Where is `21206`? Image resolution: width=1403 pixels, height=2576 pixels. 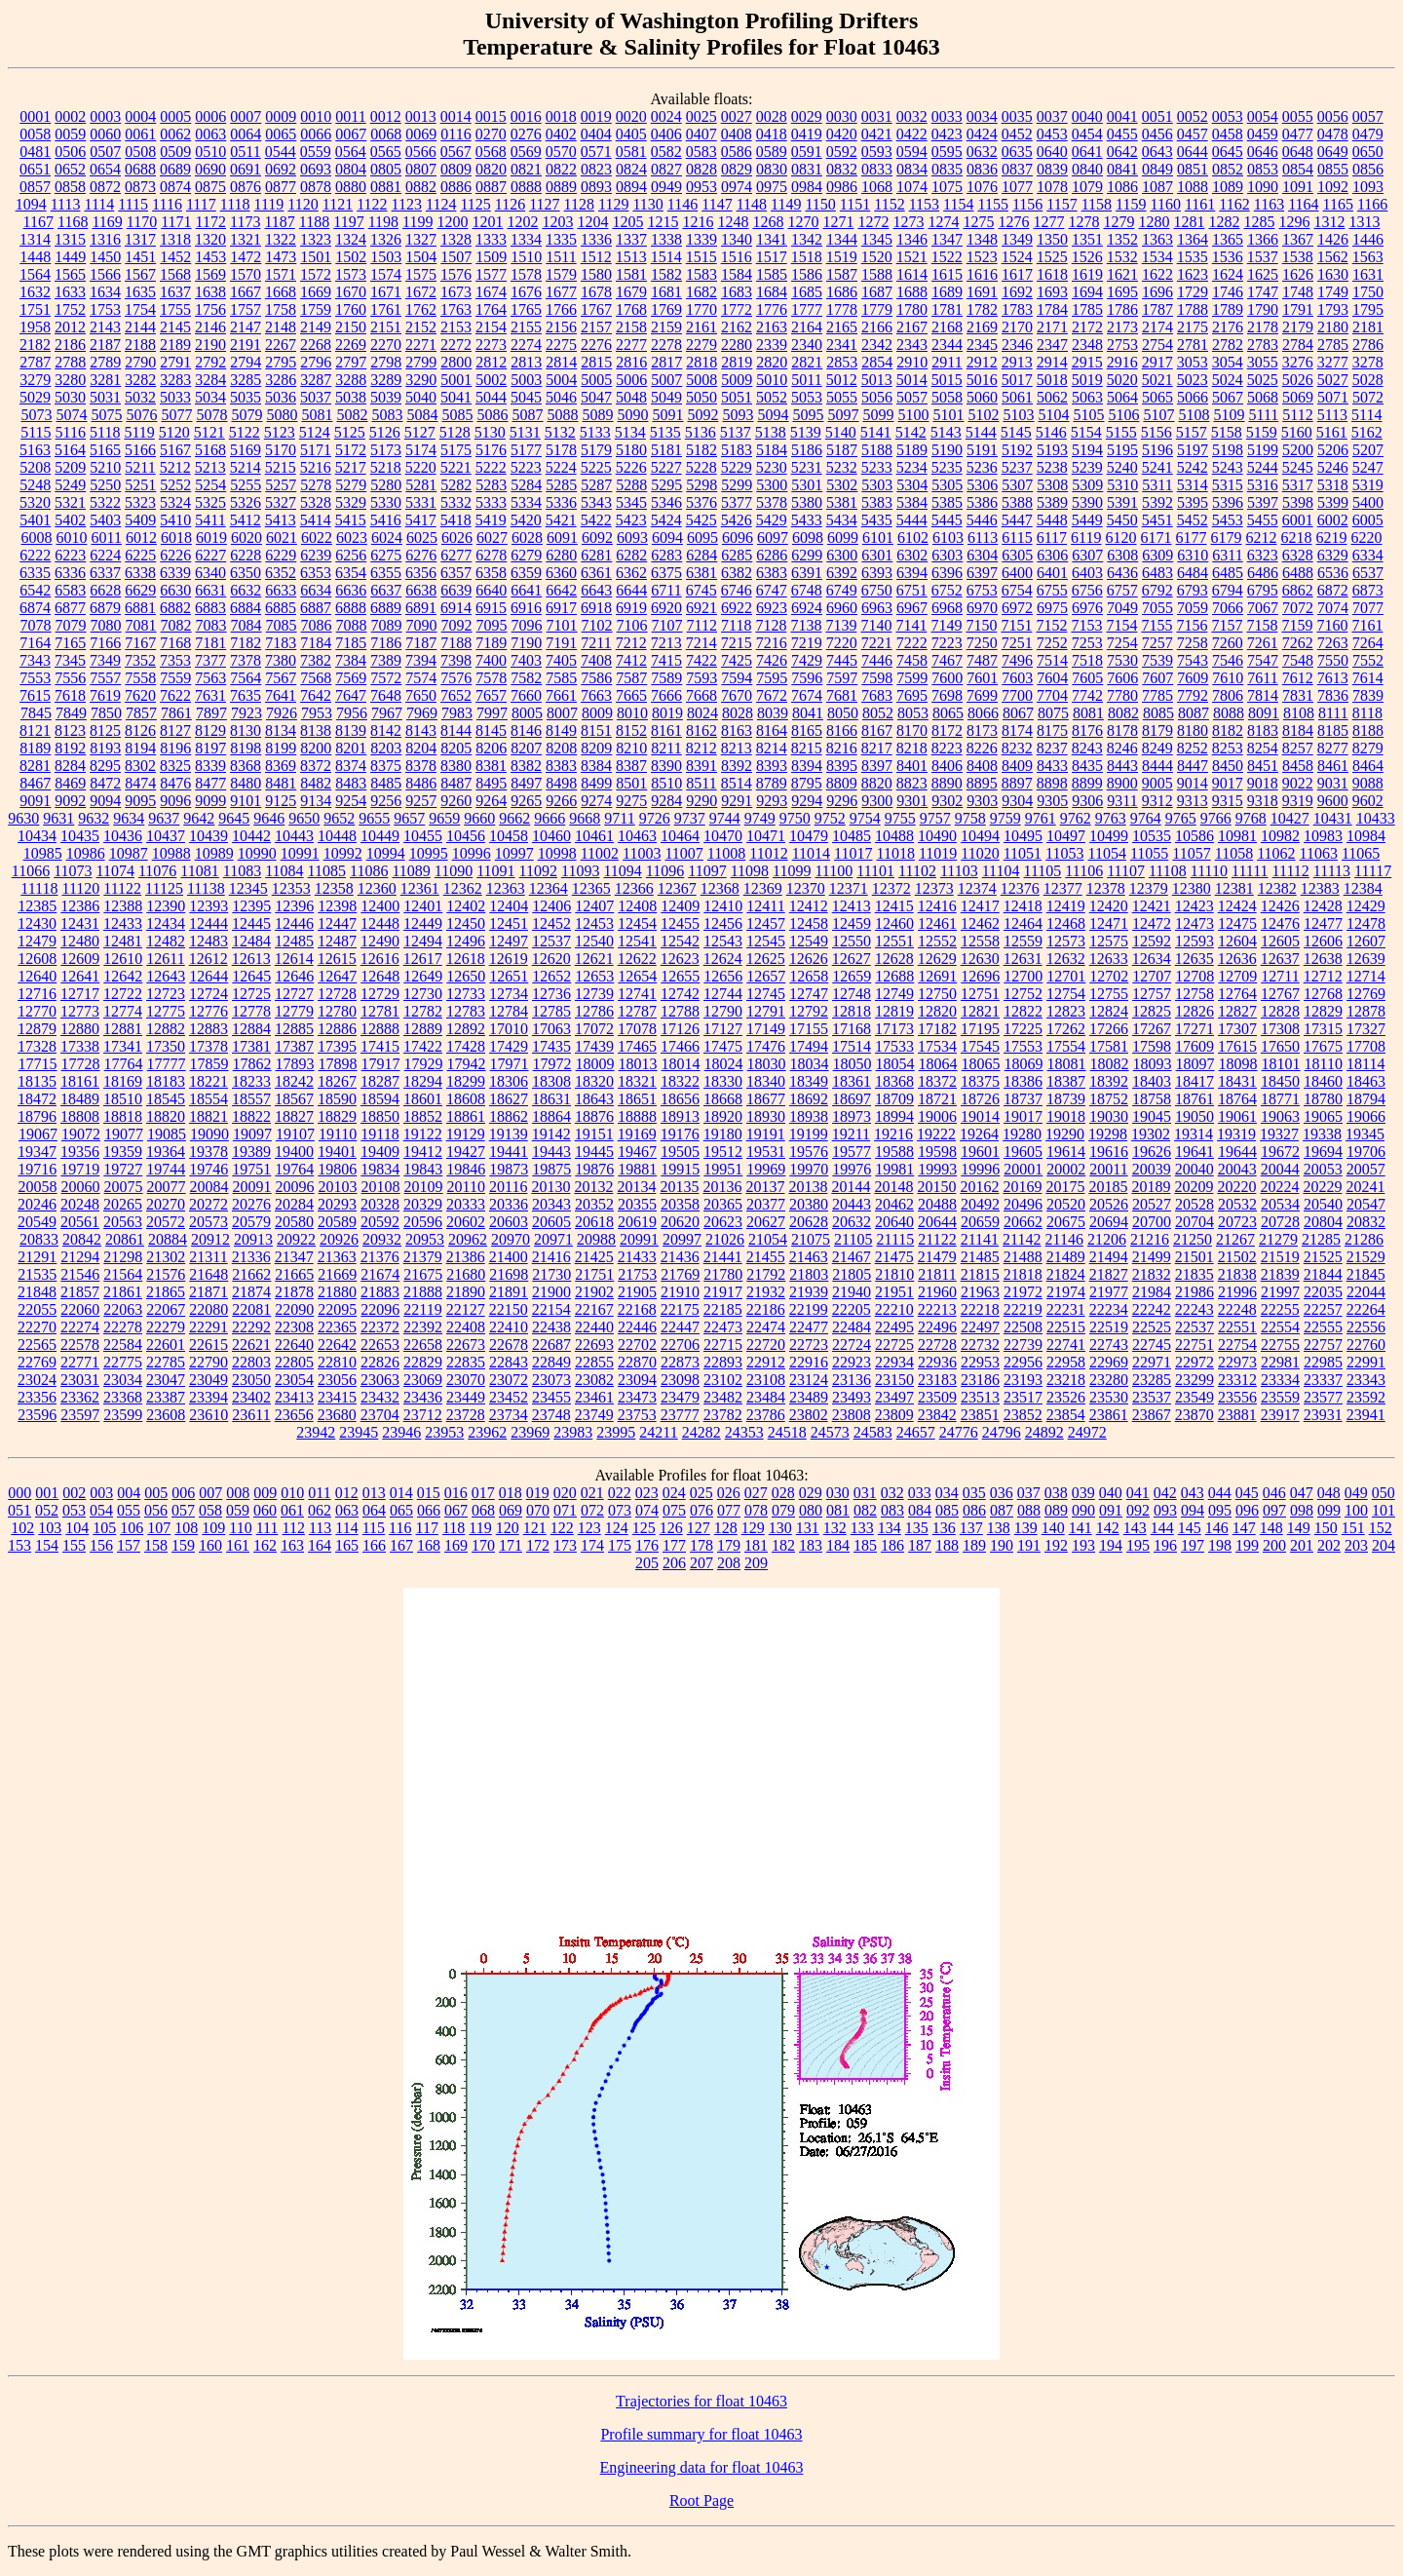
21206 is located at coordinates (1106, 1239).